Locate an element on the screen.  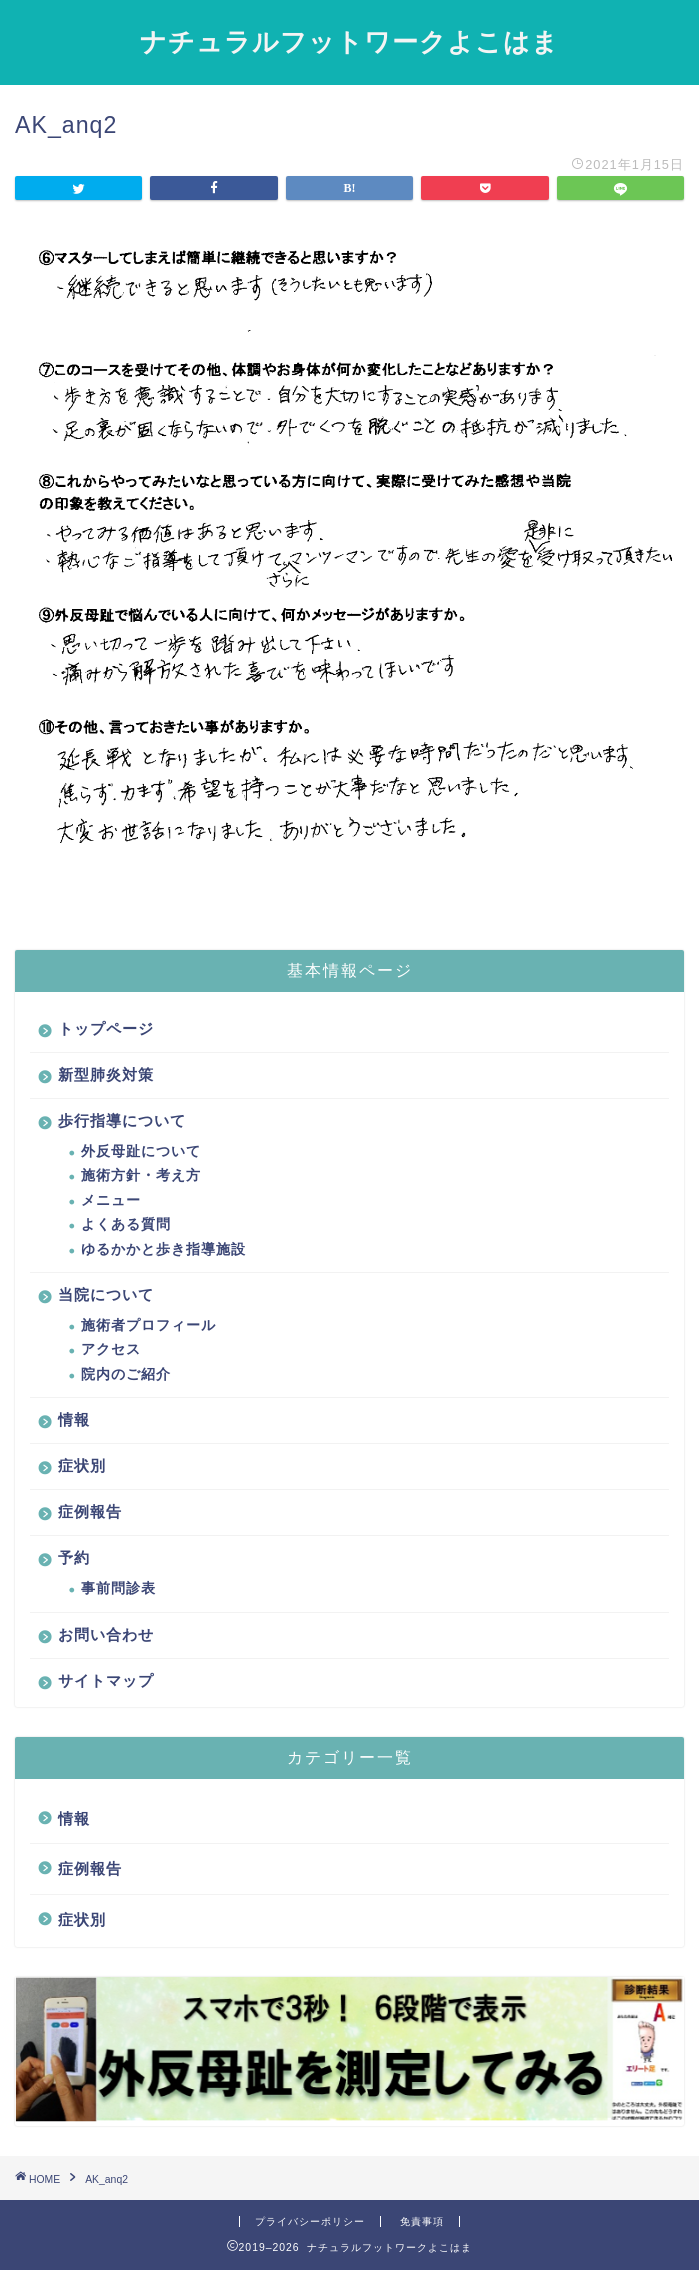
よくある質問 is located at coordinates (126, 1224).